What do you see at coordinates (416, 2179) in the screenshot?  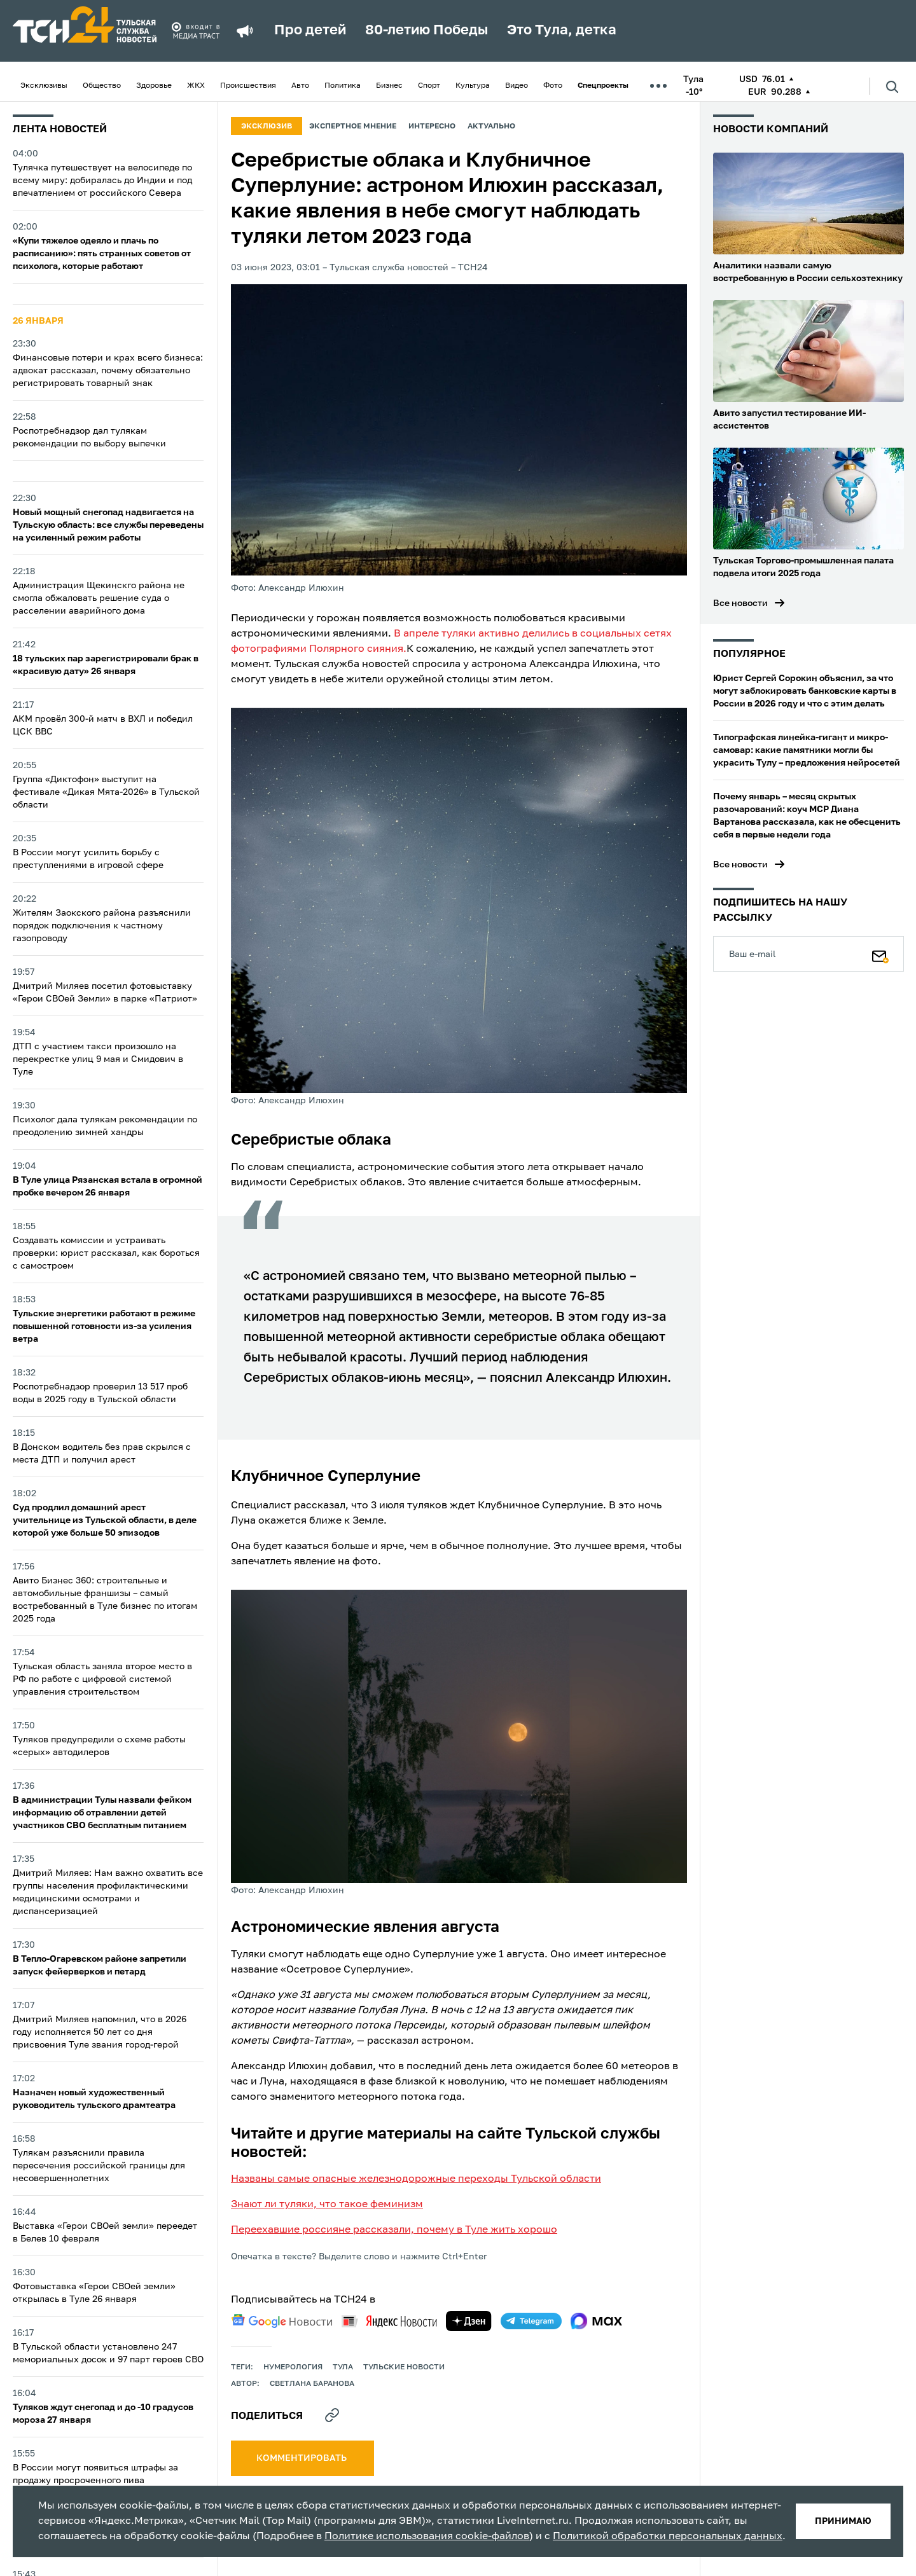 I see `Названы самые опасные железнодорожные переходы Тульской области` at bounding box center [416, 2179].